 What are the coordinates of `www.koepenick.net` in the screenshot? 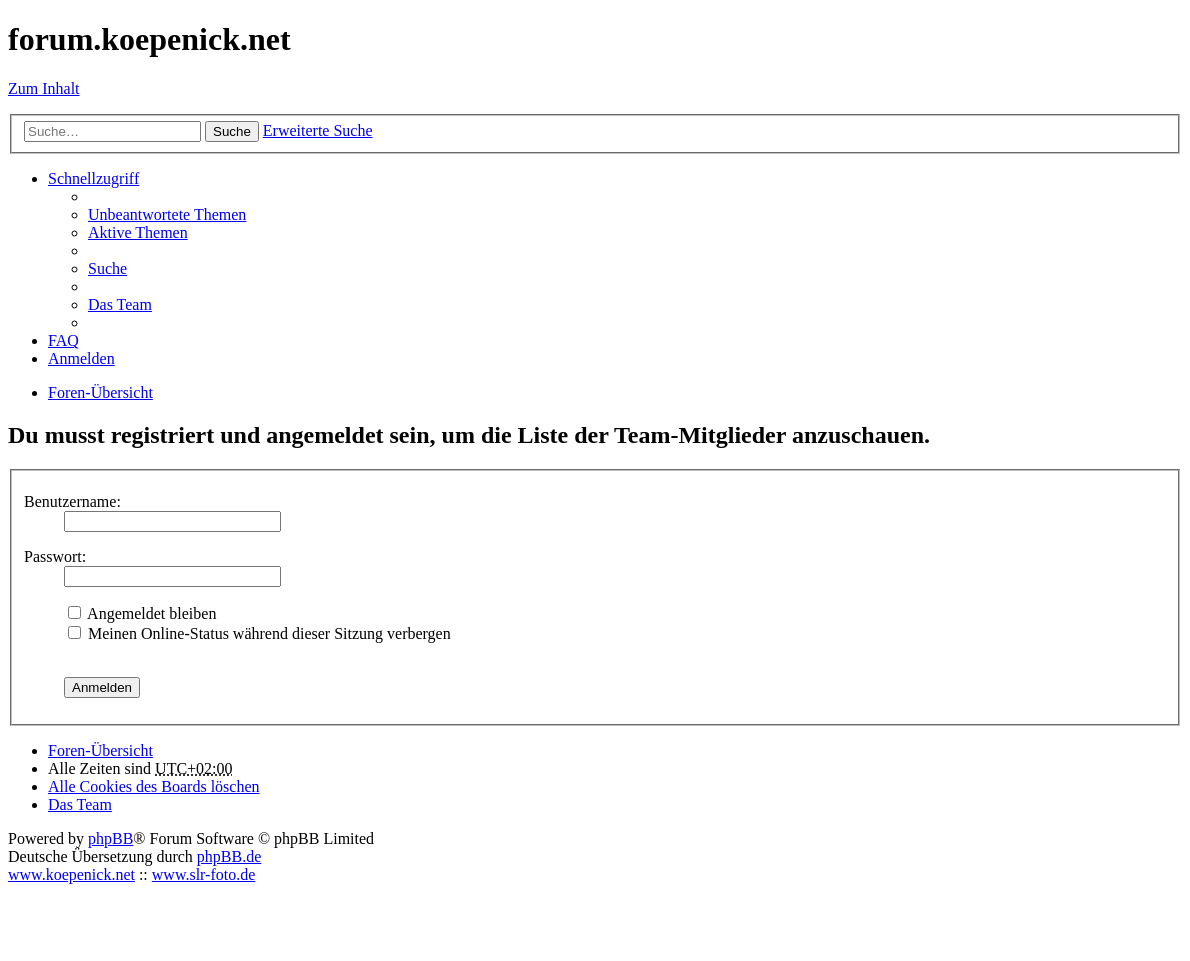 It's located at (71, 874).